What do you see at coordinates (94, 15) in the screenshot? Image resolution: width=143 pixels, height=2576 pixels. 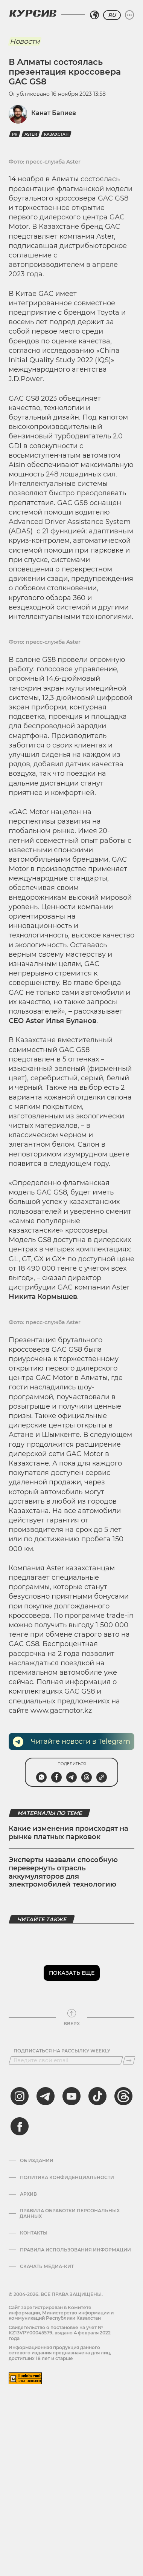 I see `[Выбрать регион]` at bounding box center [94, 15].